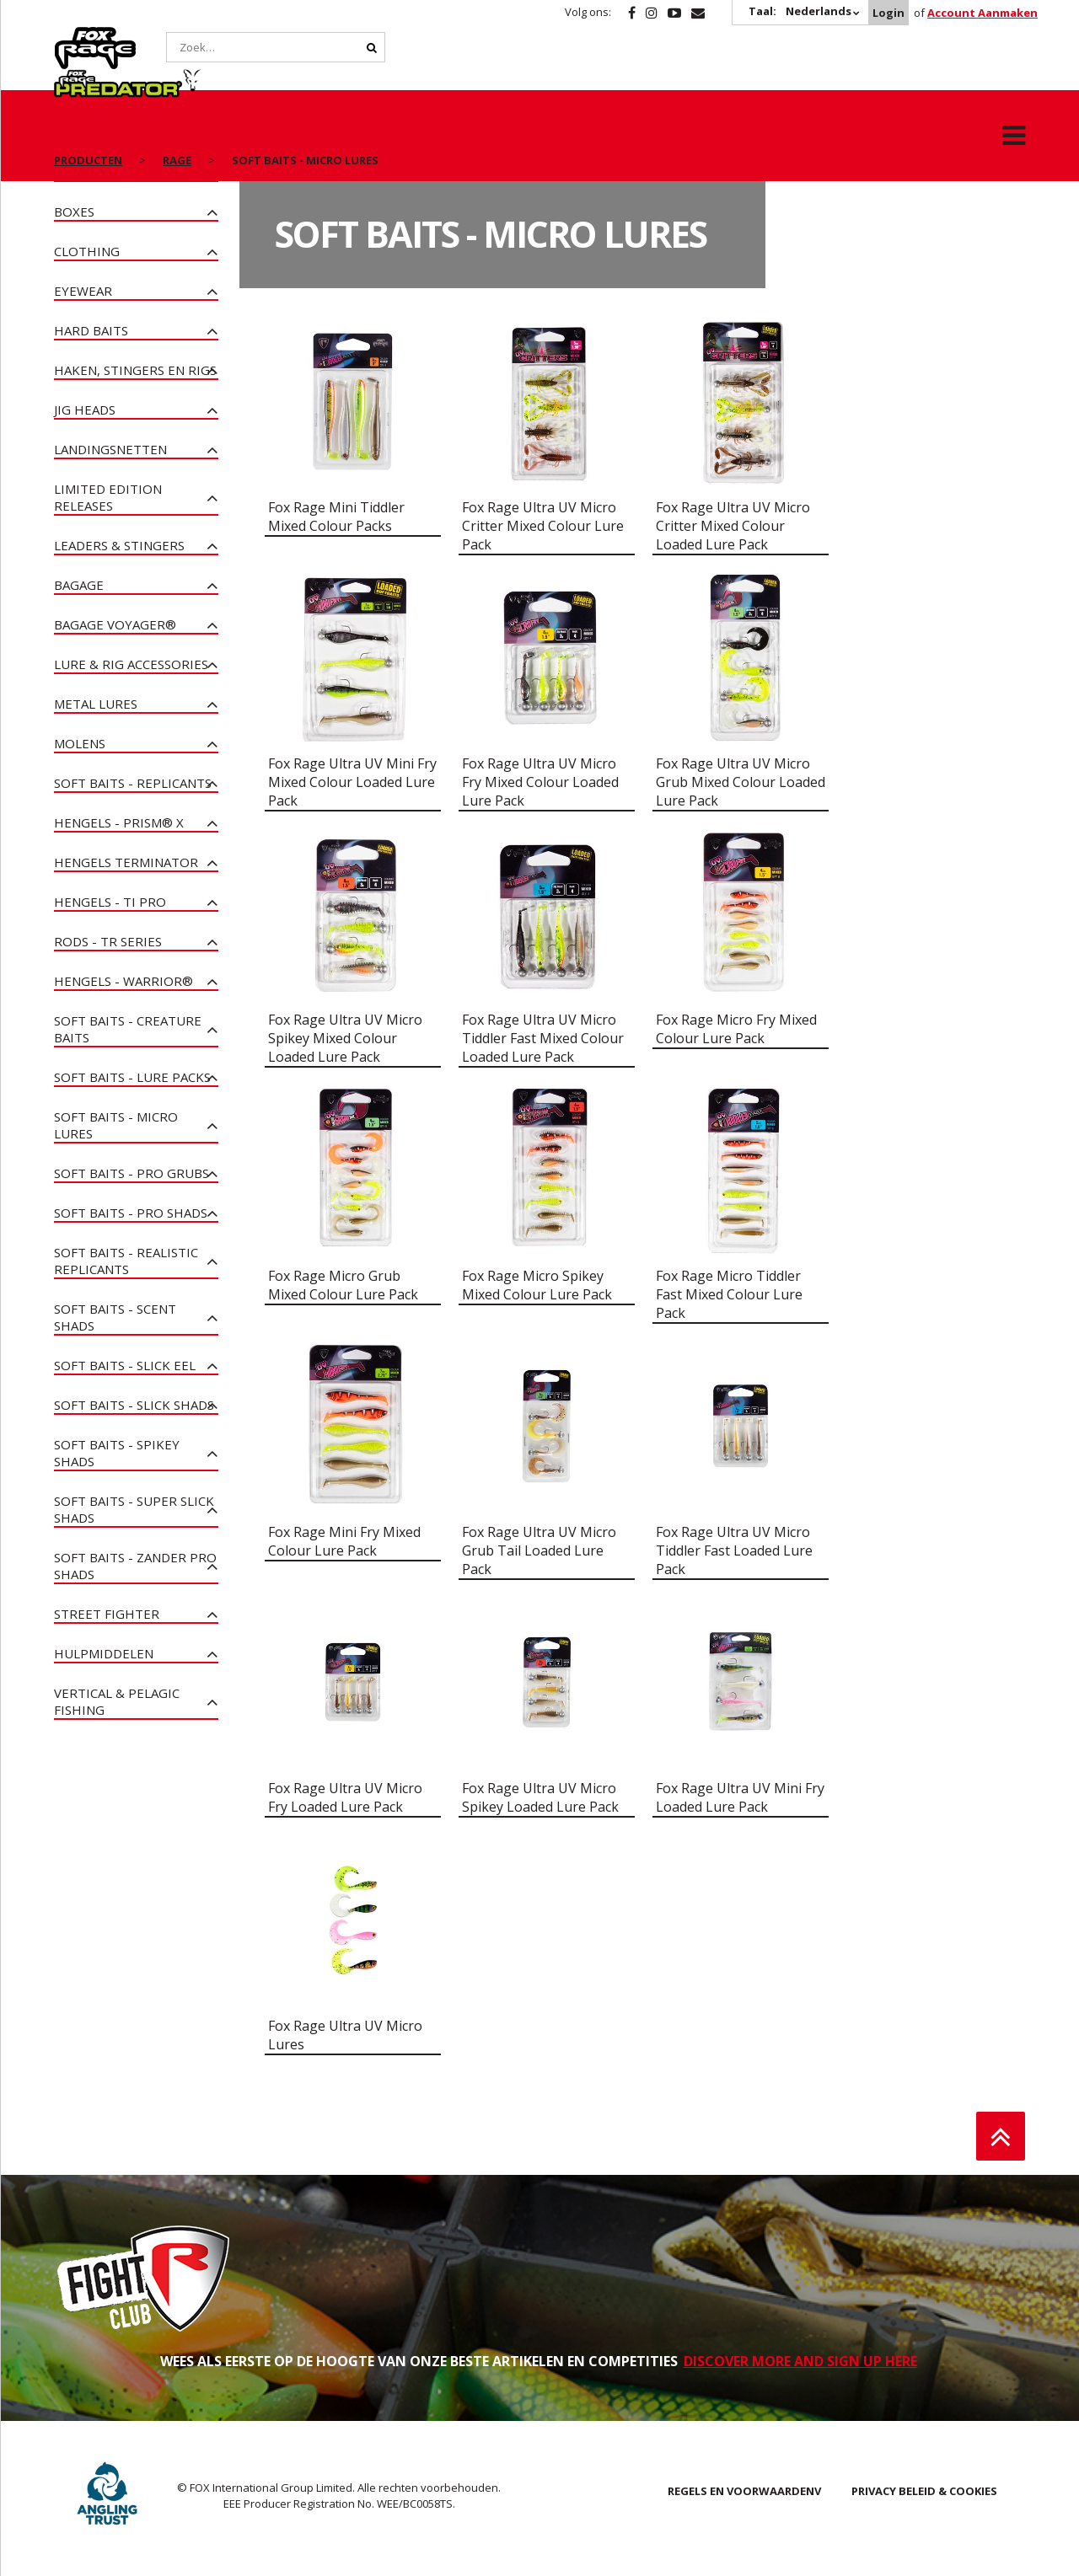  What do you see at coordinates (540, 1797) in the screenshot?
I see `Fox Rage Ultra UV Micro Spikey Loaded Lure Pack` at bounding box center [540, 1797].